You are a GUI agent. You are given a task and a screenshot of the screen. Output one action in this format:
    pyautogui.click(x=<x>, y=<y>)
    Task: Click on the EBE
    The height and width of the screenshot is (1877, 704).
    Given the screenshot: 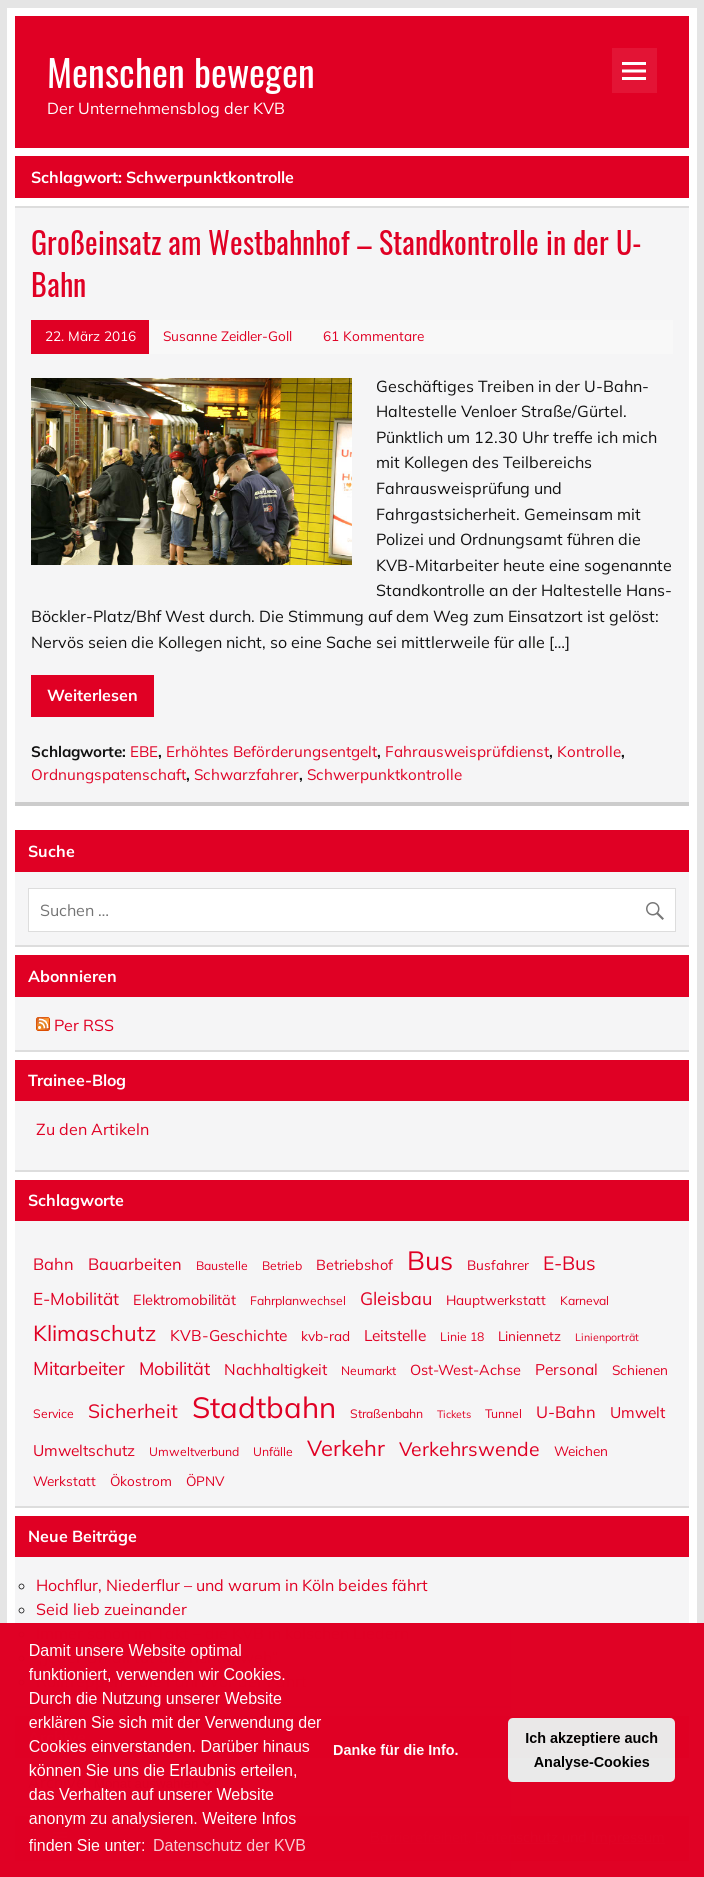 What is the action you would take?
    pyautogui.click(x=144, y=751)
    